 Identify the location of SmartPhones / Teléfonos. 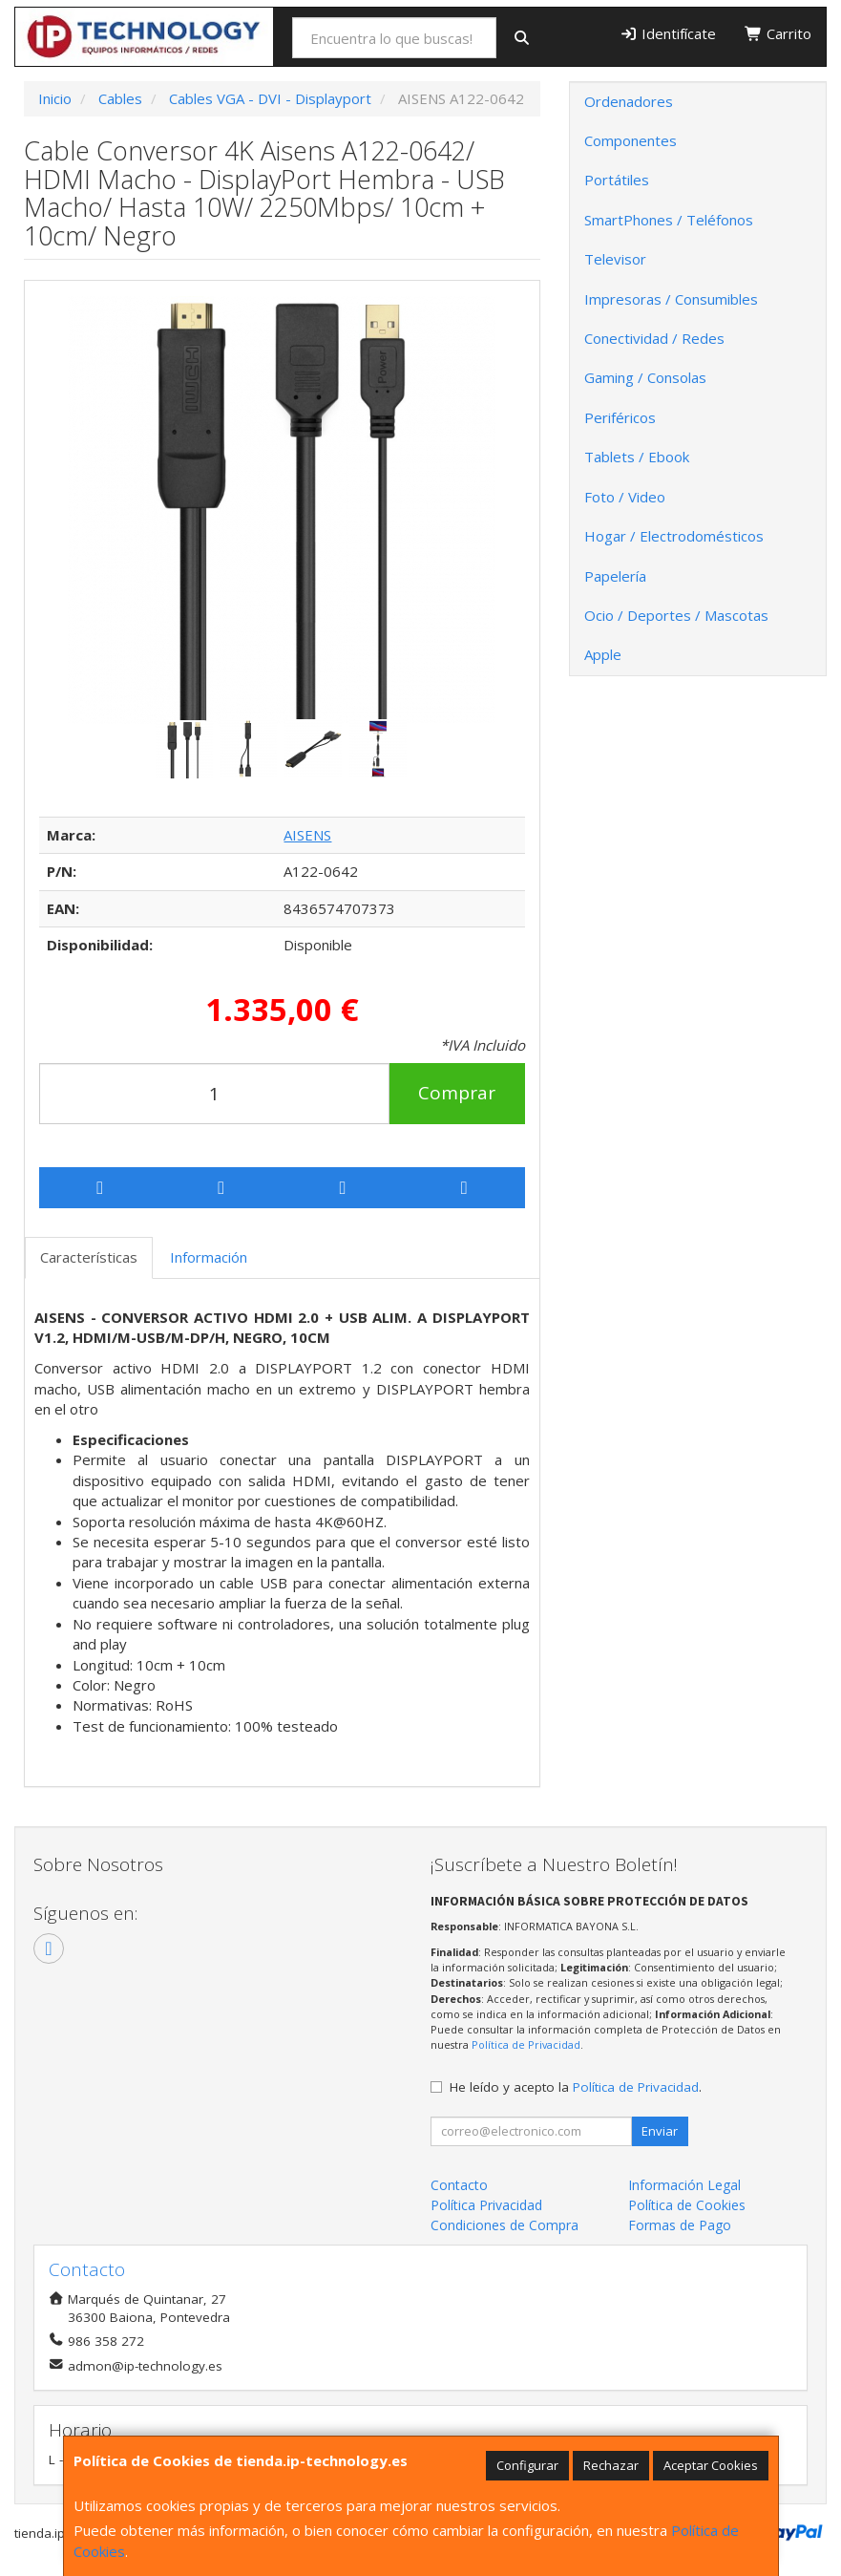
(668, 219).